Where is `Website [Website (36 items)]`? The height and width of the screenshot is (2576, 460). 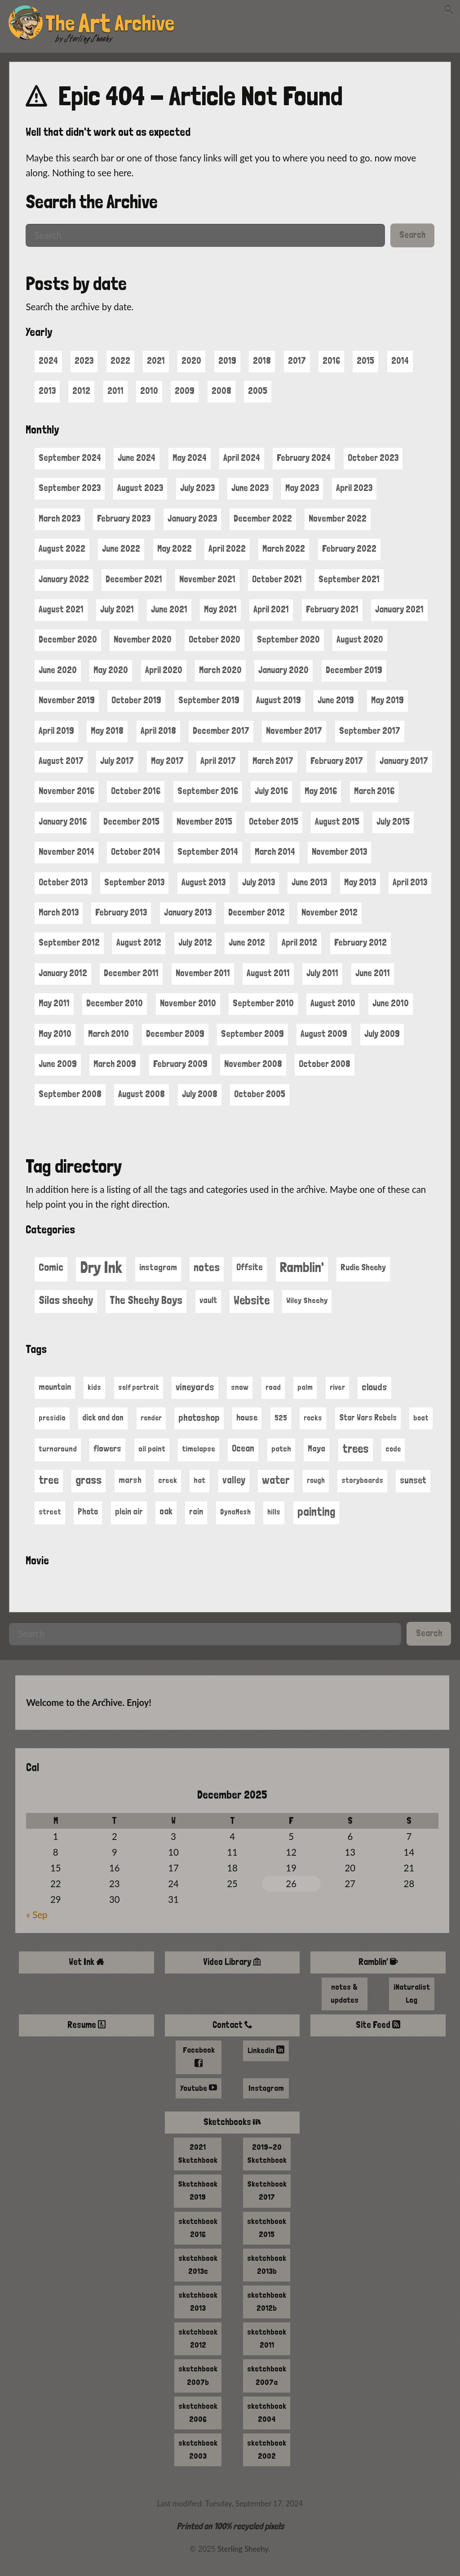 Website [Website (36 items)] is located at coordinates (252, 1300).